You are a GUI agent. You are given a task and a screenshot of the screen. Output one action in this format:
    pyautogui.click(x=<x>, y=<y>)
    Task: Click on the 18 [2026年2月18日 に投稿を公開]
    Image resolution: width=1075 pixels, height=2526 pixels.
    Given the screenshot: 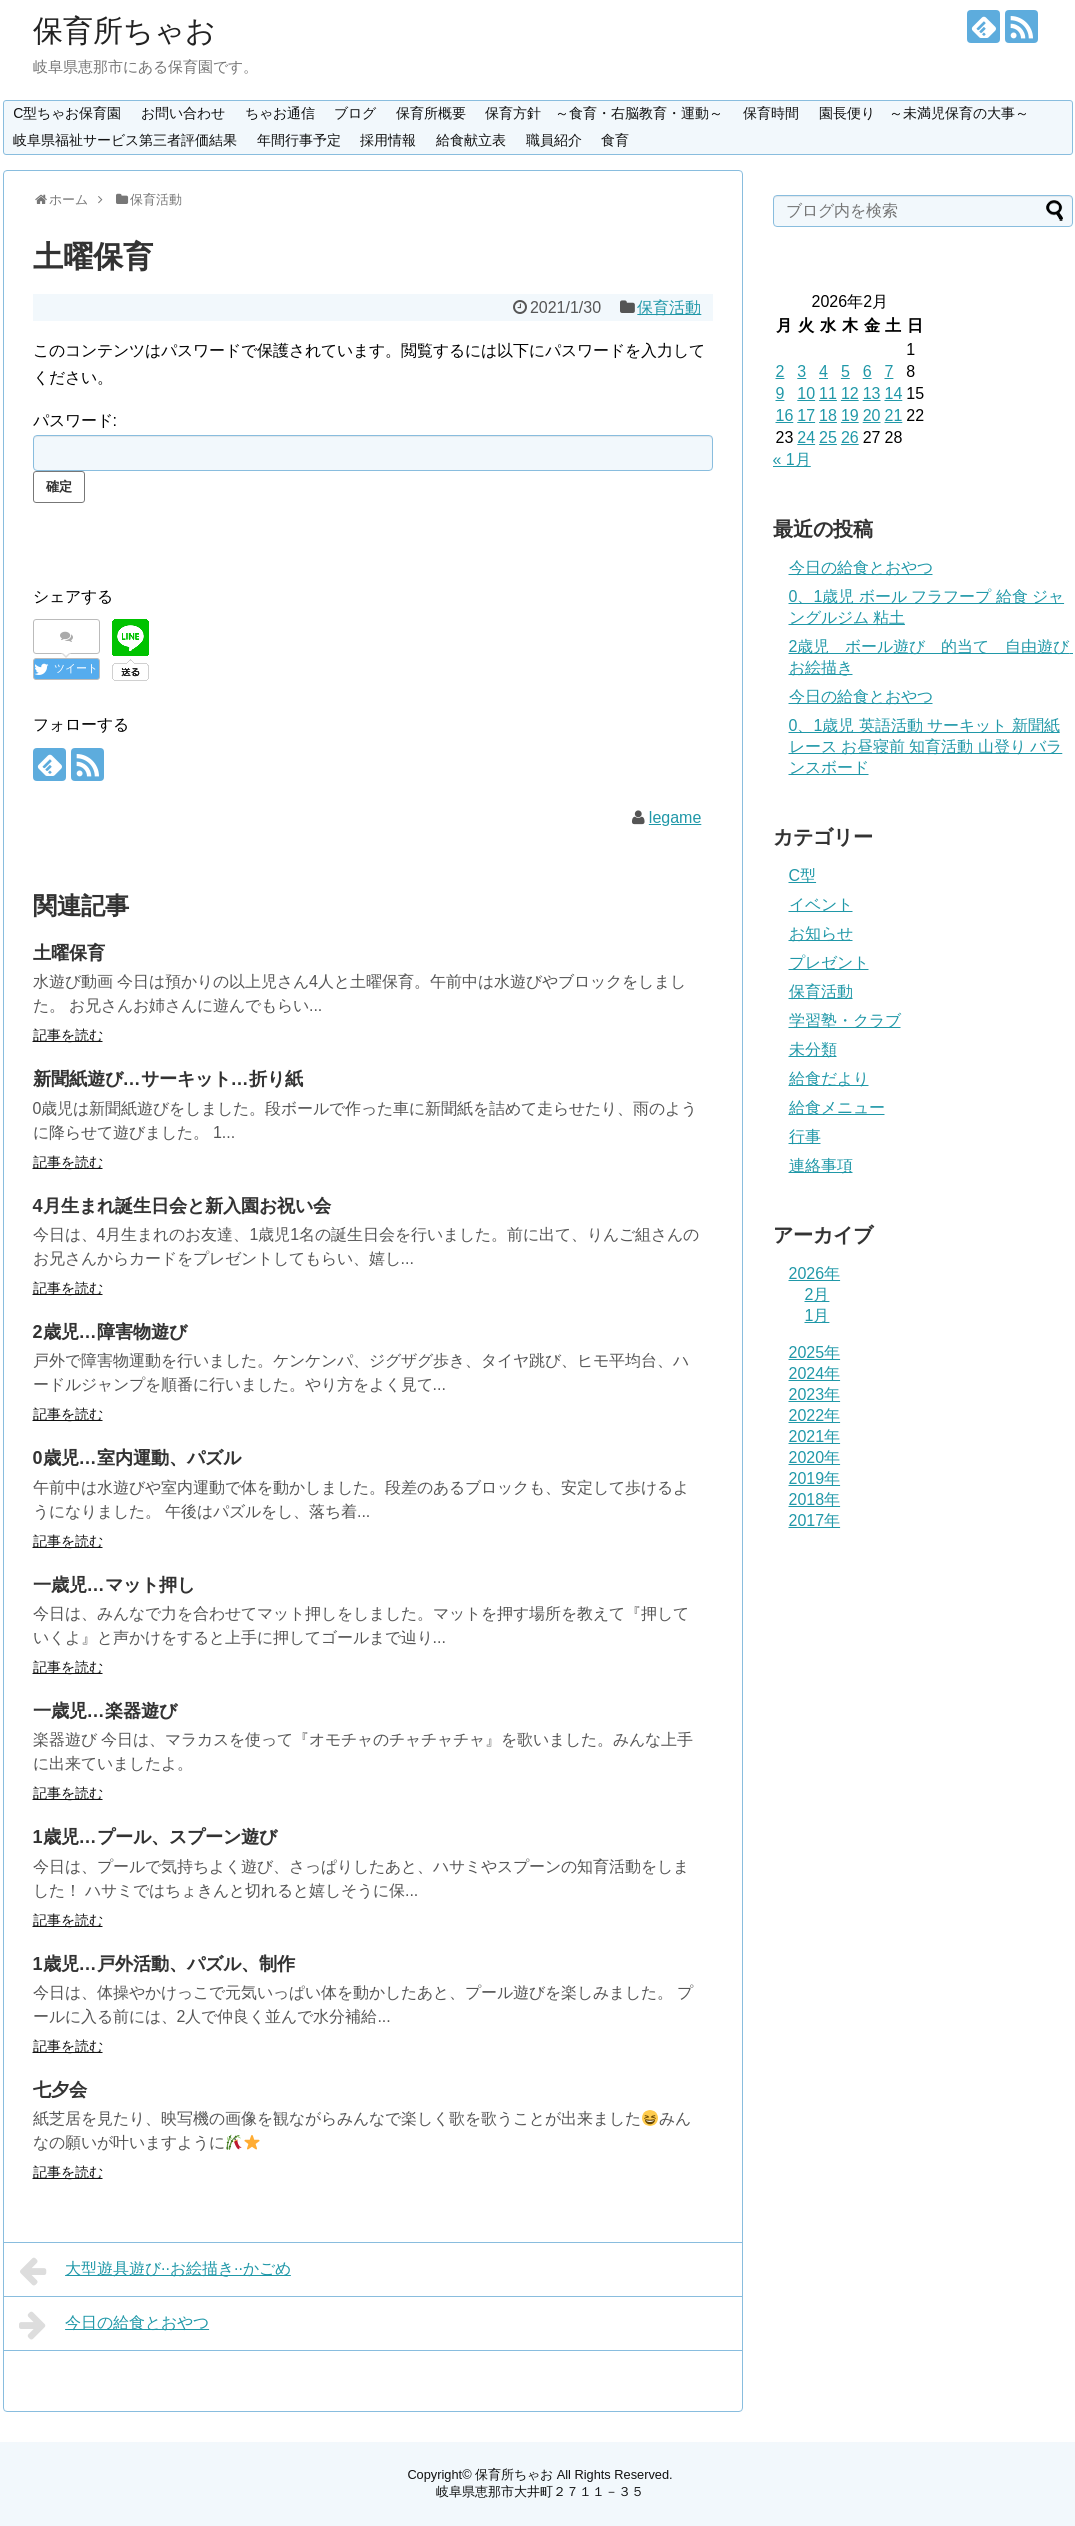 What is the action you would take?
    pyautogui.click(x=828, y=415)
    